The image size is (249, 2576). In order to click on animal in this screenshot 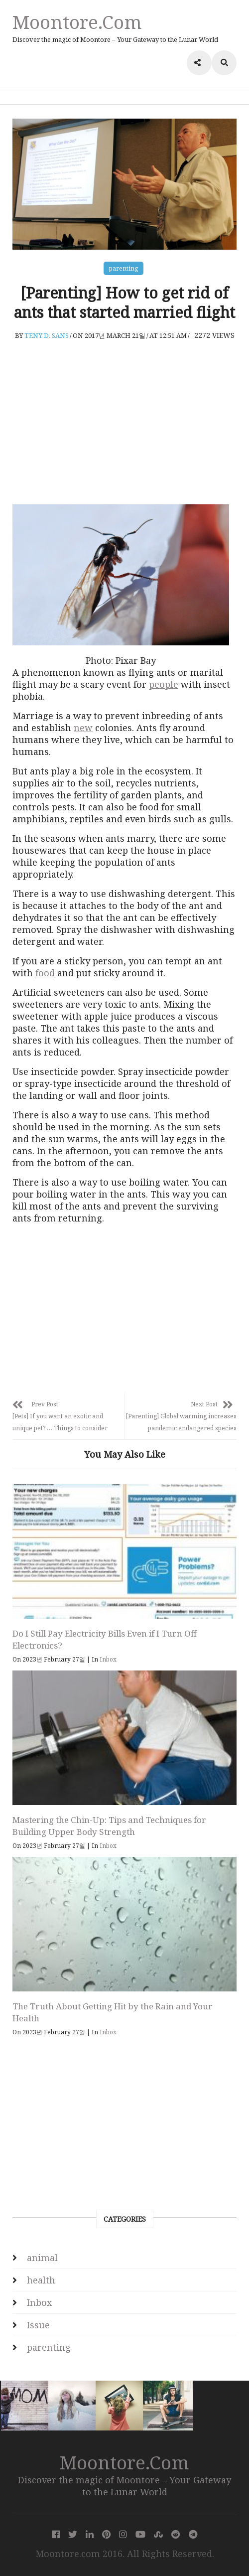, I will do `click(42, 2258)`.